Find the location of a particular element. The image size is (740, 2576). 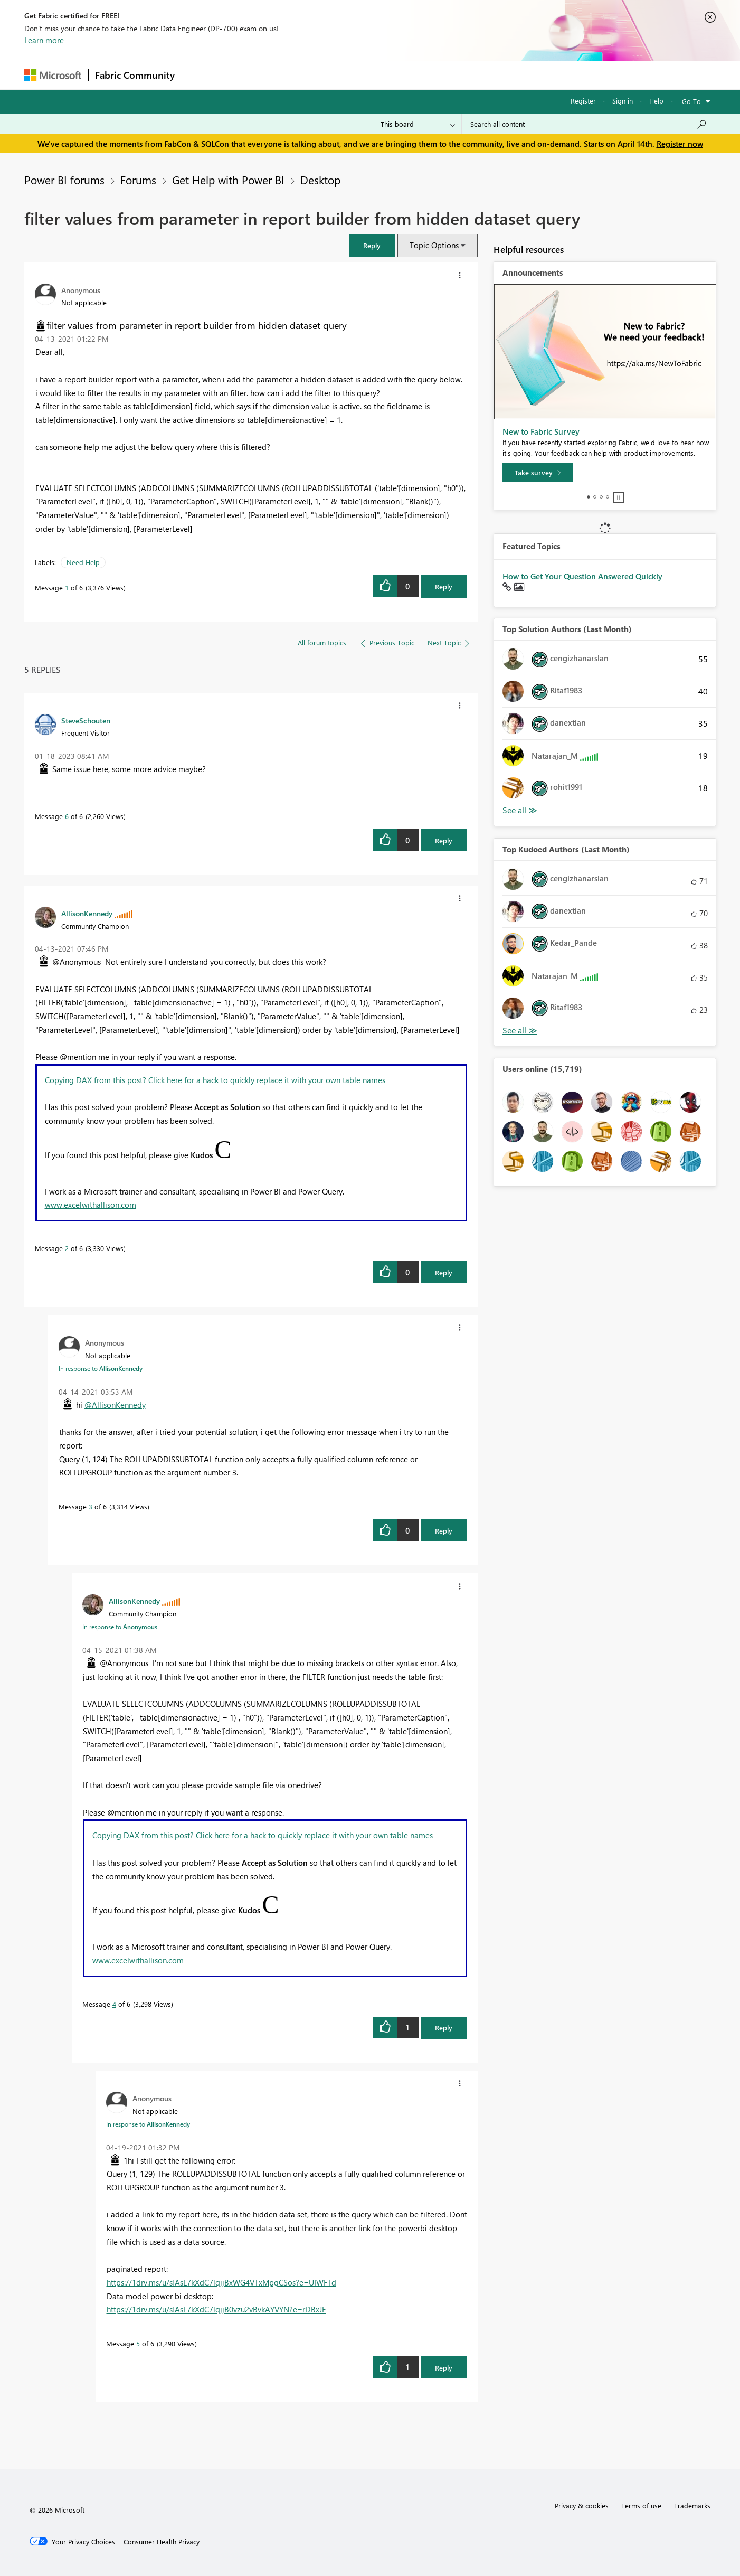

[Navigate to Microsoft.com] is located at coordinates (52, 75).